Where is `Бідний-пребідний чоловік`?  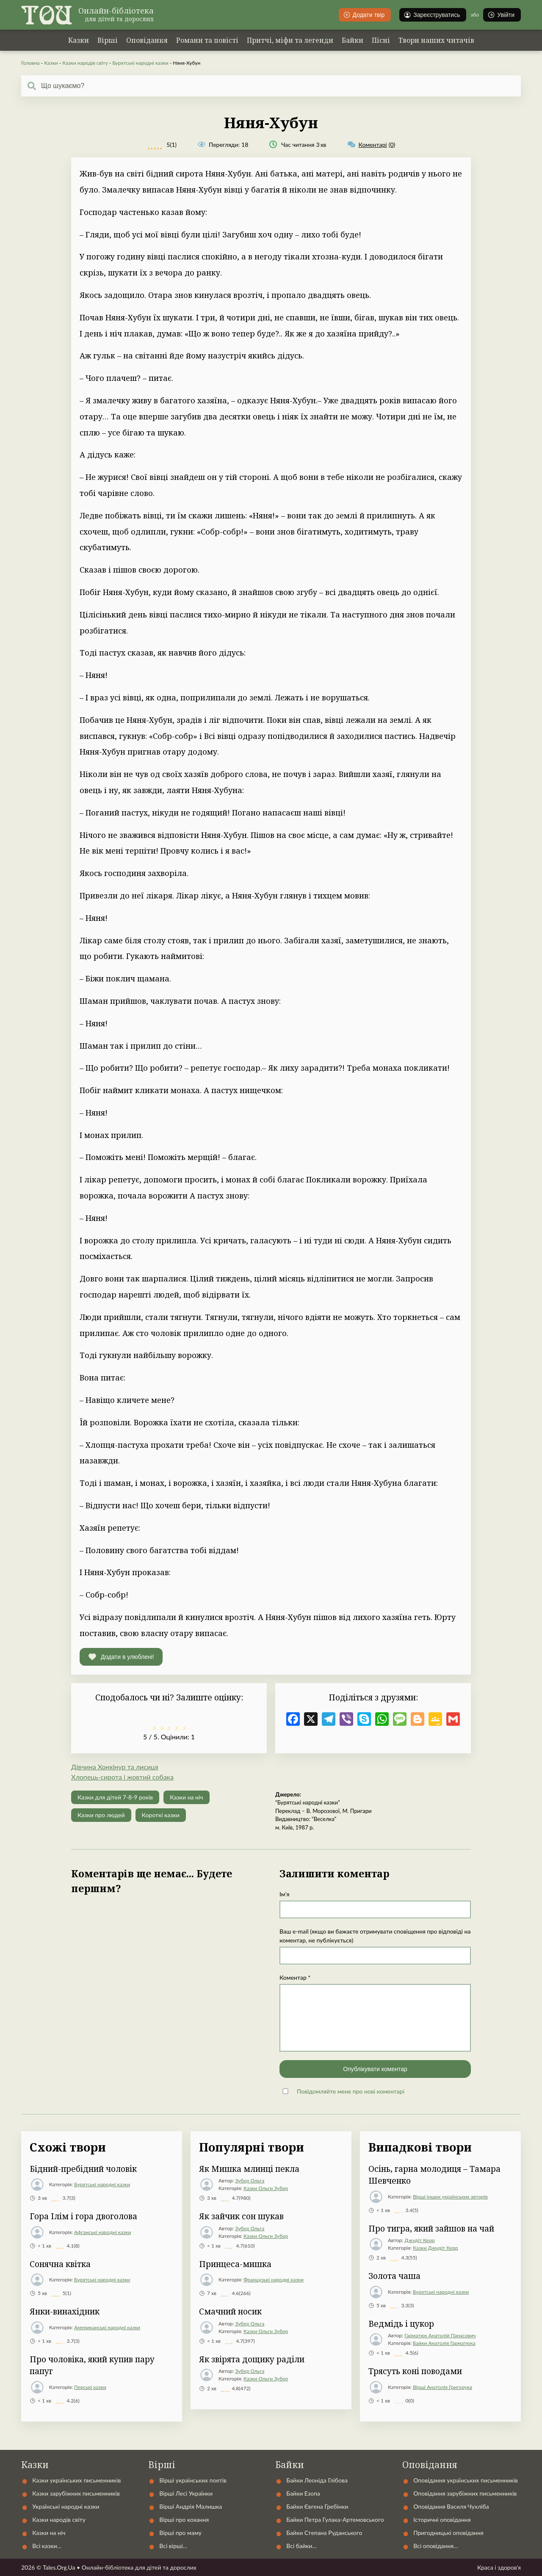
Бідний-пребідний чоловік is located at coordinates (83, 2168).